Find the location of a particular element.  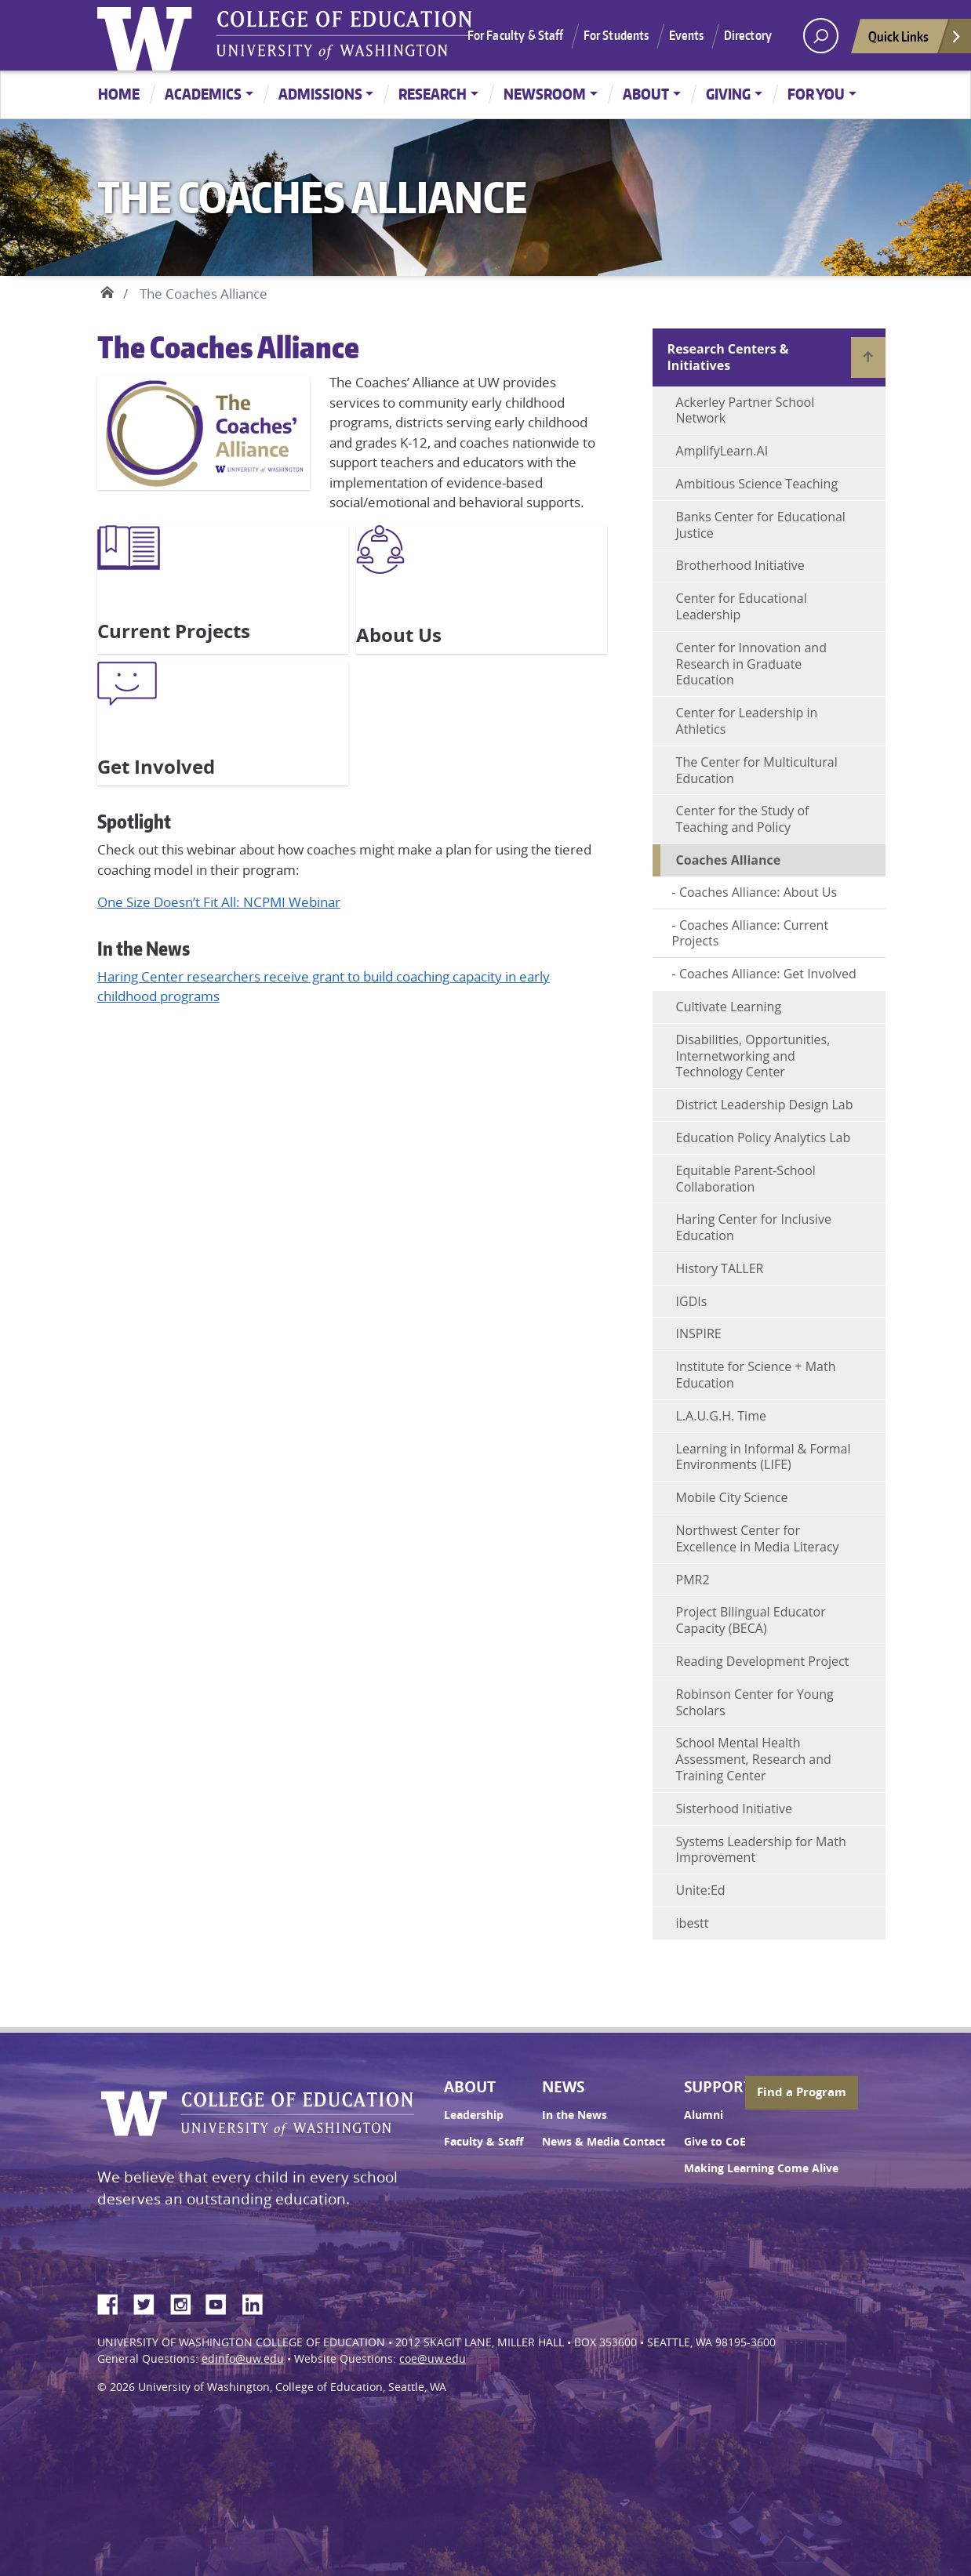

Systems Leadership for Math Improvement is located at coordinates (761, 1850).